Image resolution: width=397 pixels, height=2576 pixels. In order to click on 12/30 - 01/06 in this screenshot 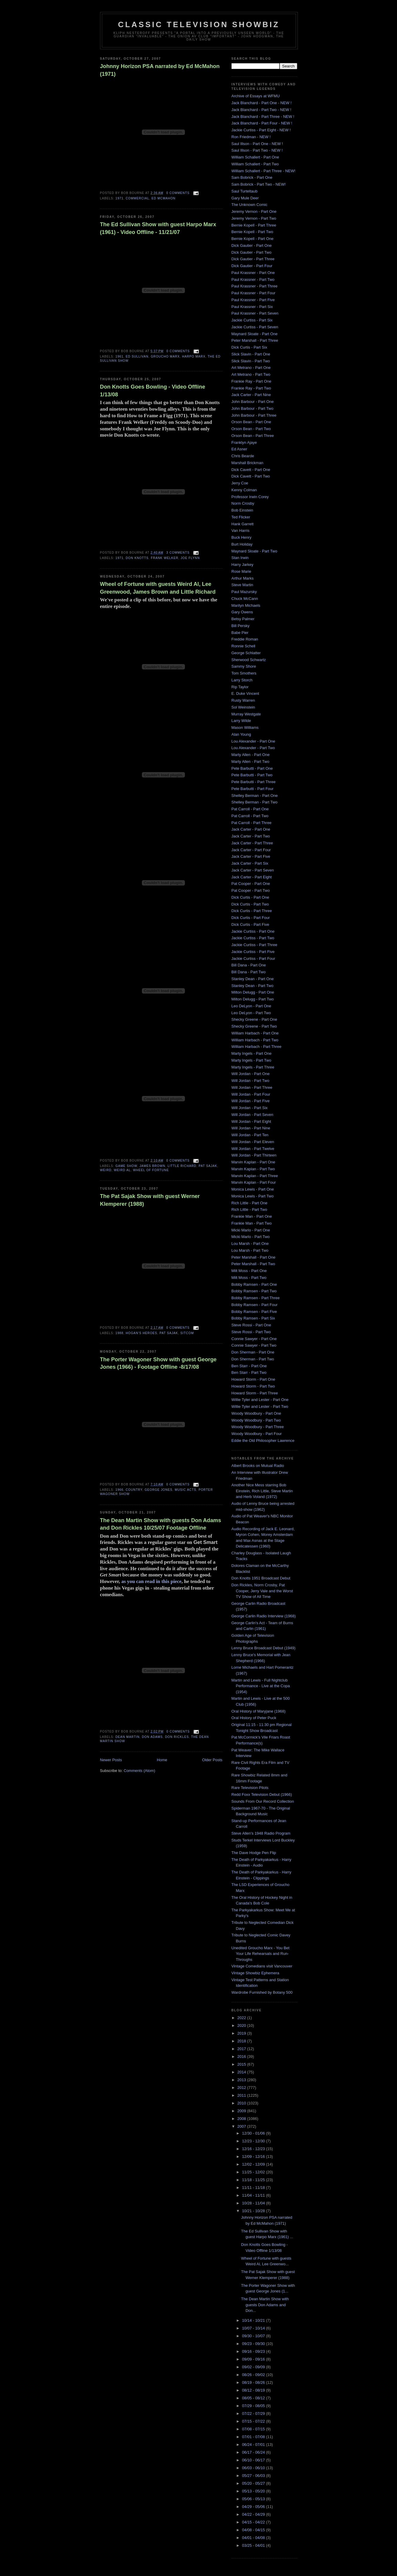, I will do `click(254, 2133)`.